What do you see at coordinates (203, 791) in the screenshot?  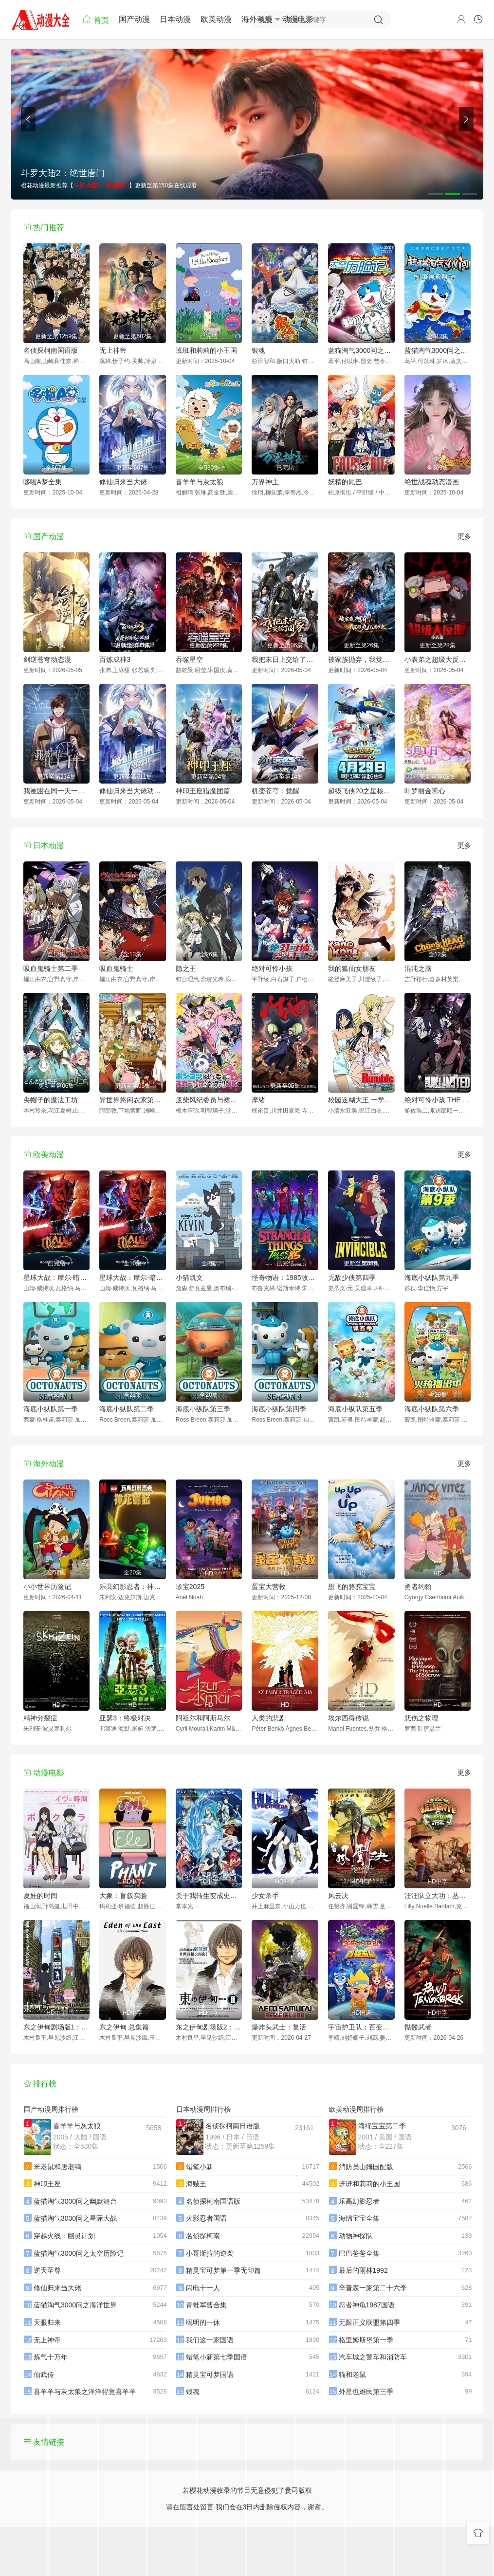 I see `神印王座猎魔团篇` at bounding box center [203, 791].